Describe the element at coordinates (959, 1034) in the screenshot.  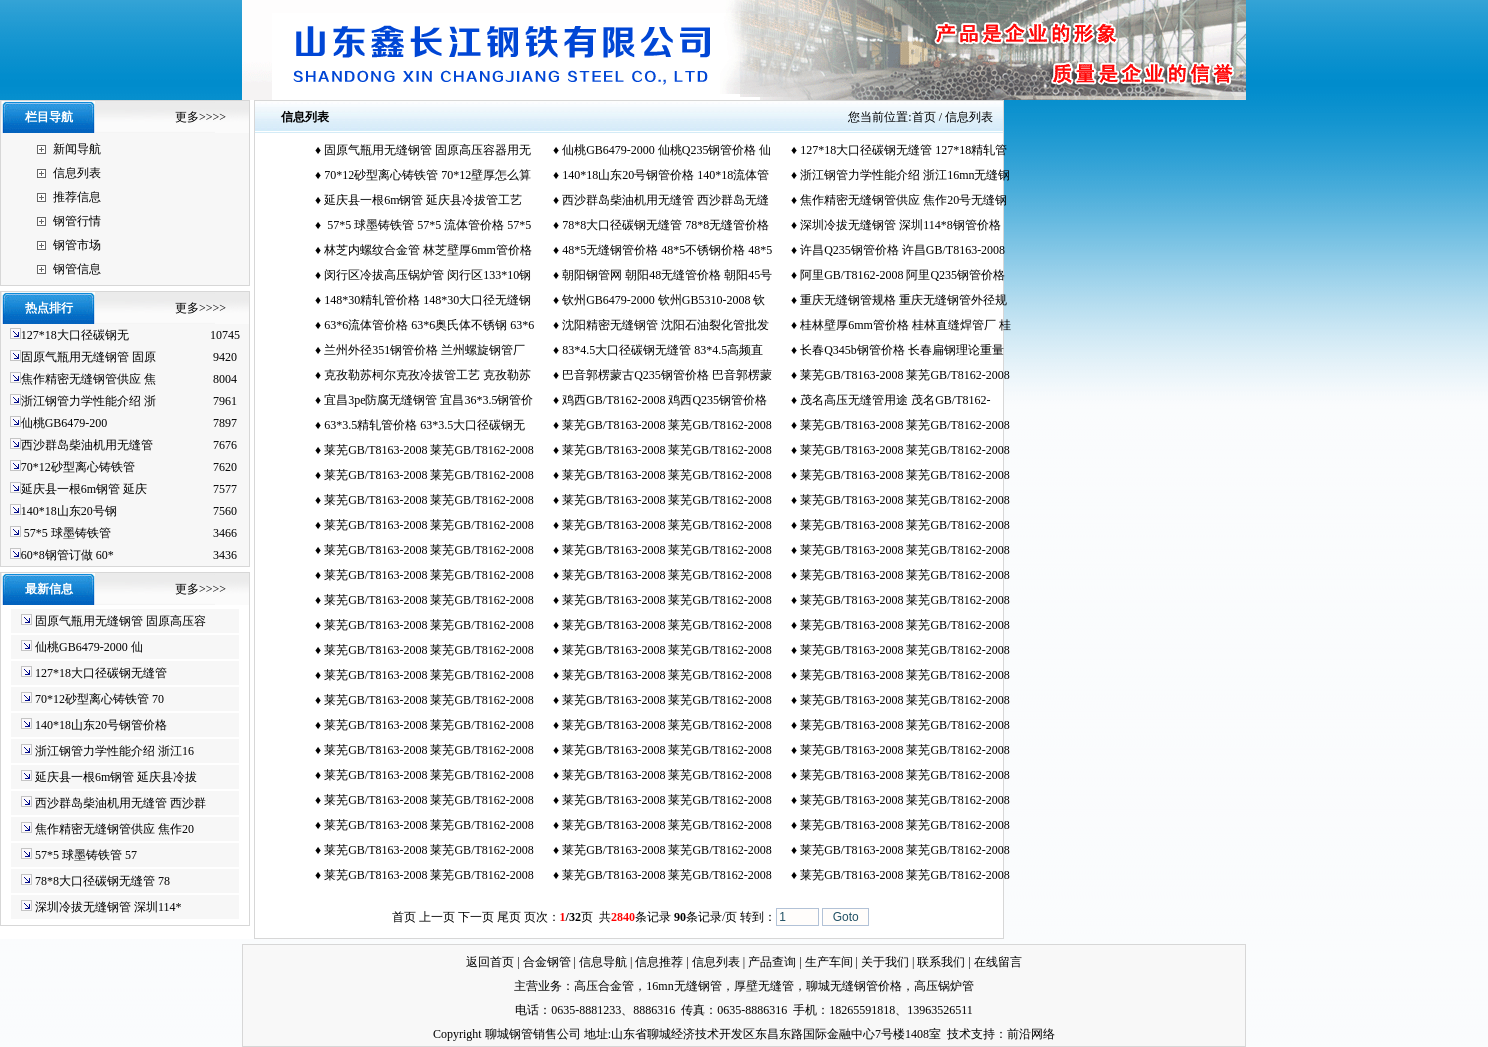
I see `技术` at that location.